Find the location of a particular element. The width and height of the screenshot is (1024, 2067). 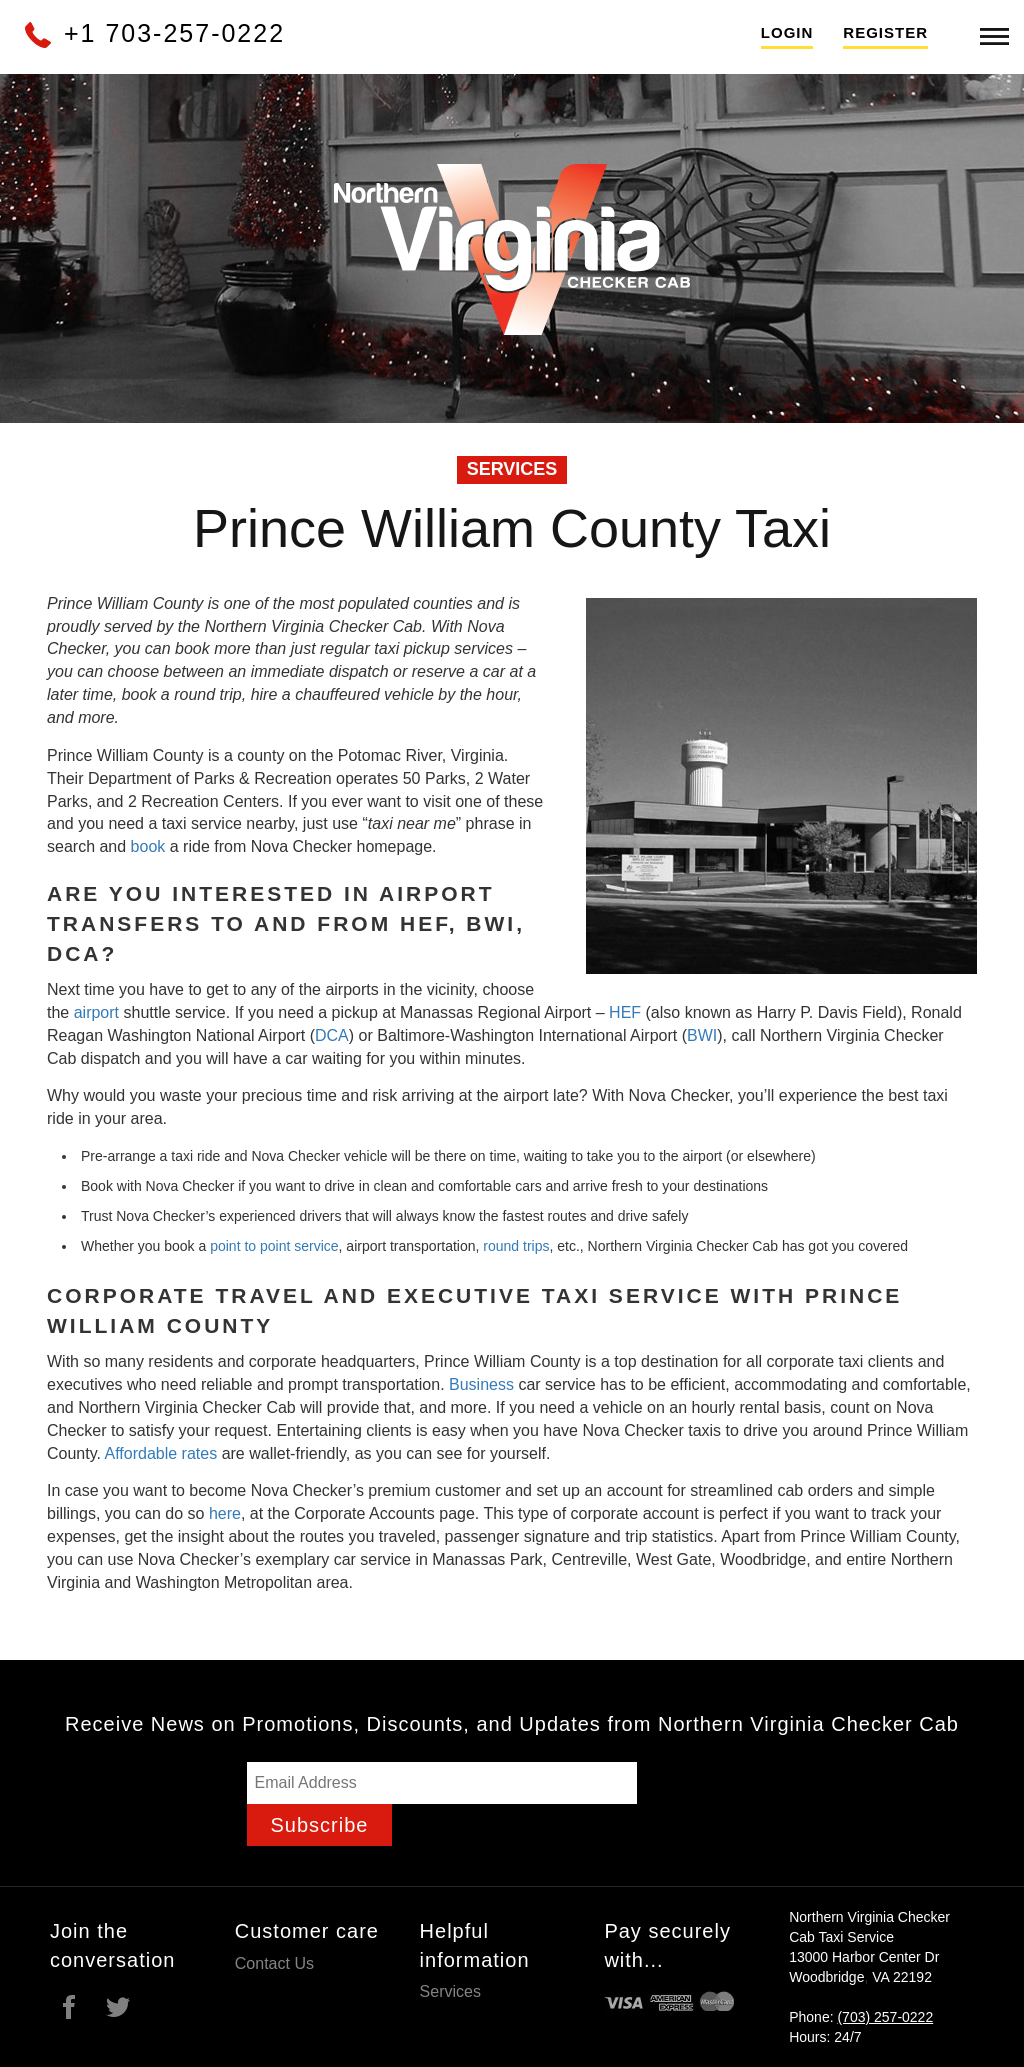

HEF is located at coordinates (625, 1012).